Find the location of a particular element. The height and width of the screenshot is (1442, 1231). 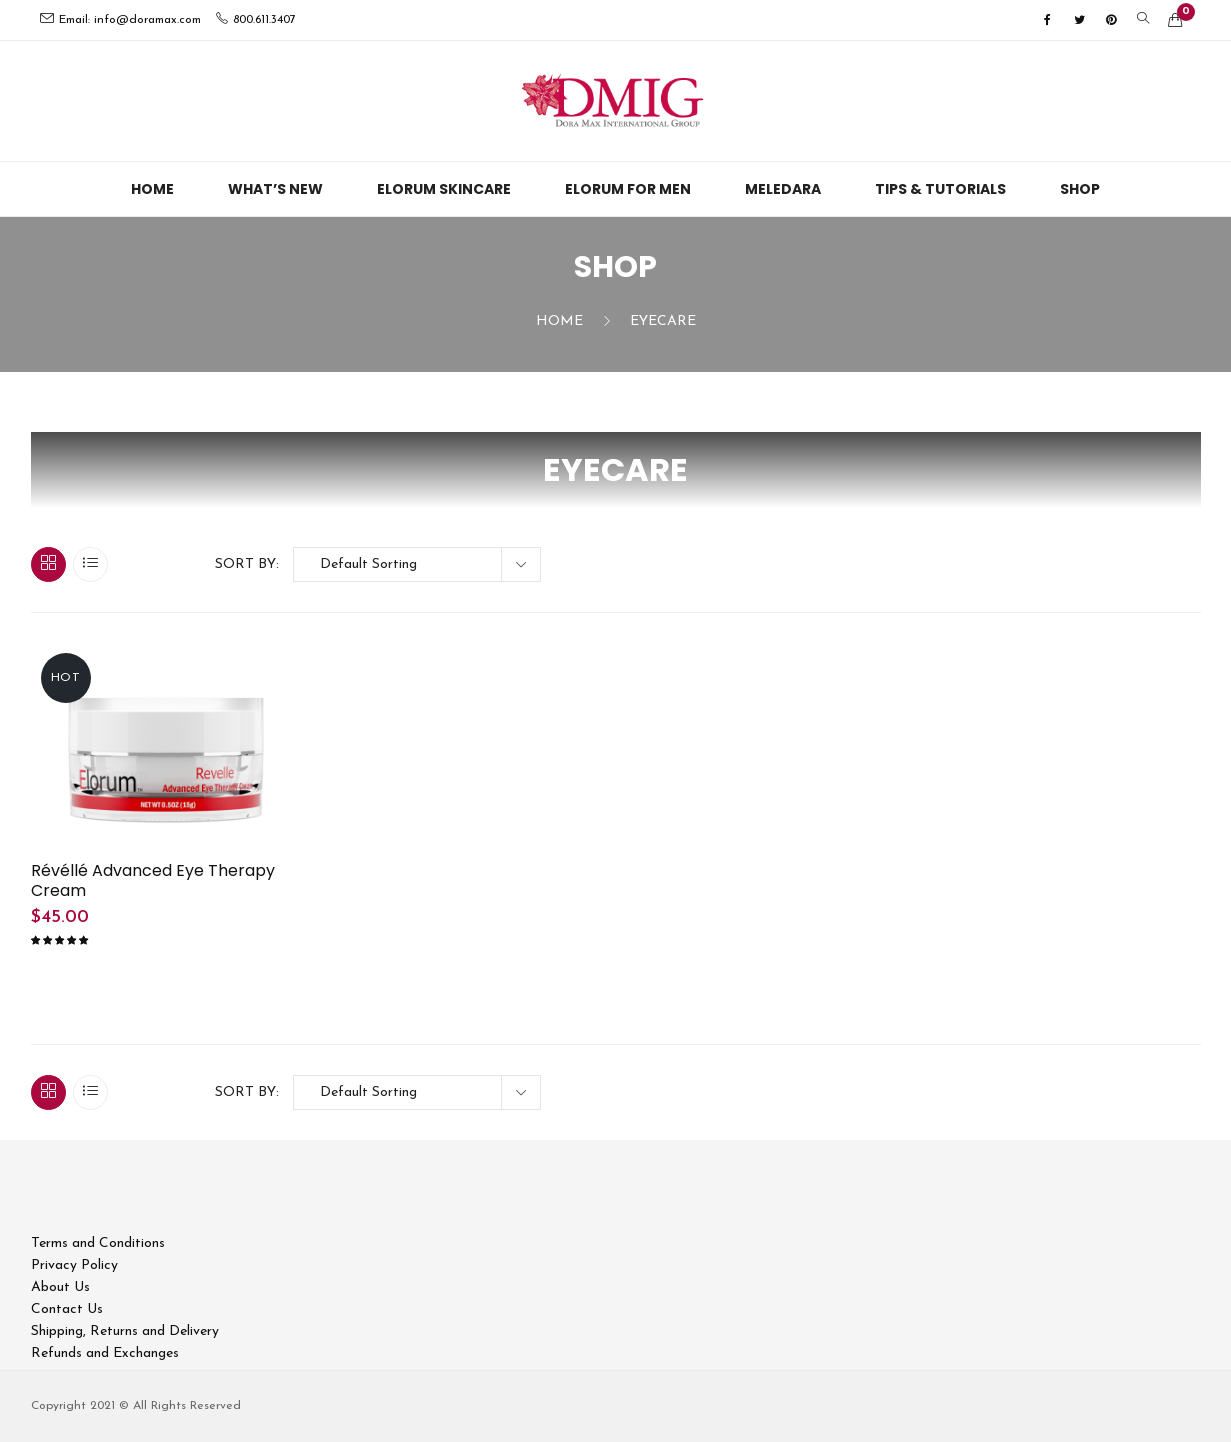

Contact Us is located at coordinates (67, 1309).